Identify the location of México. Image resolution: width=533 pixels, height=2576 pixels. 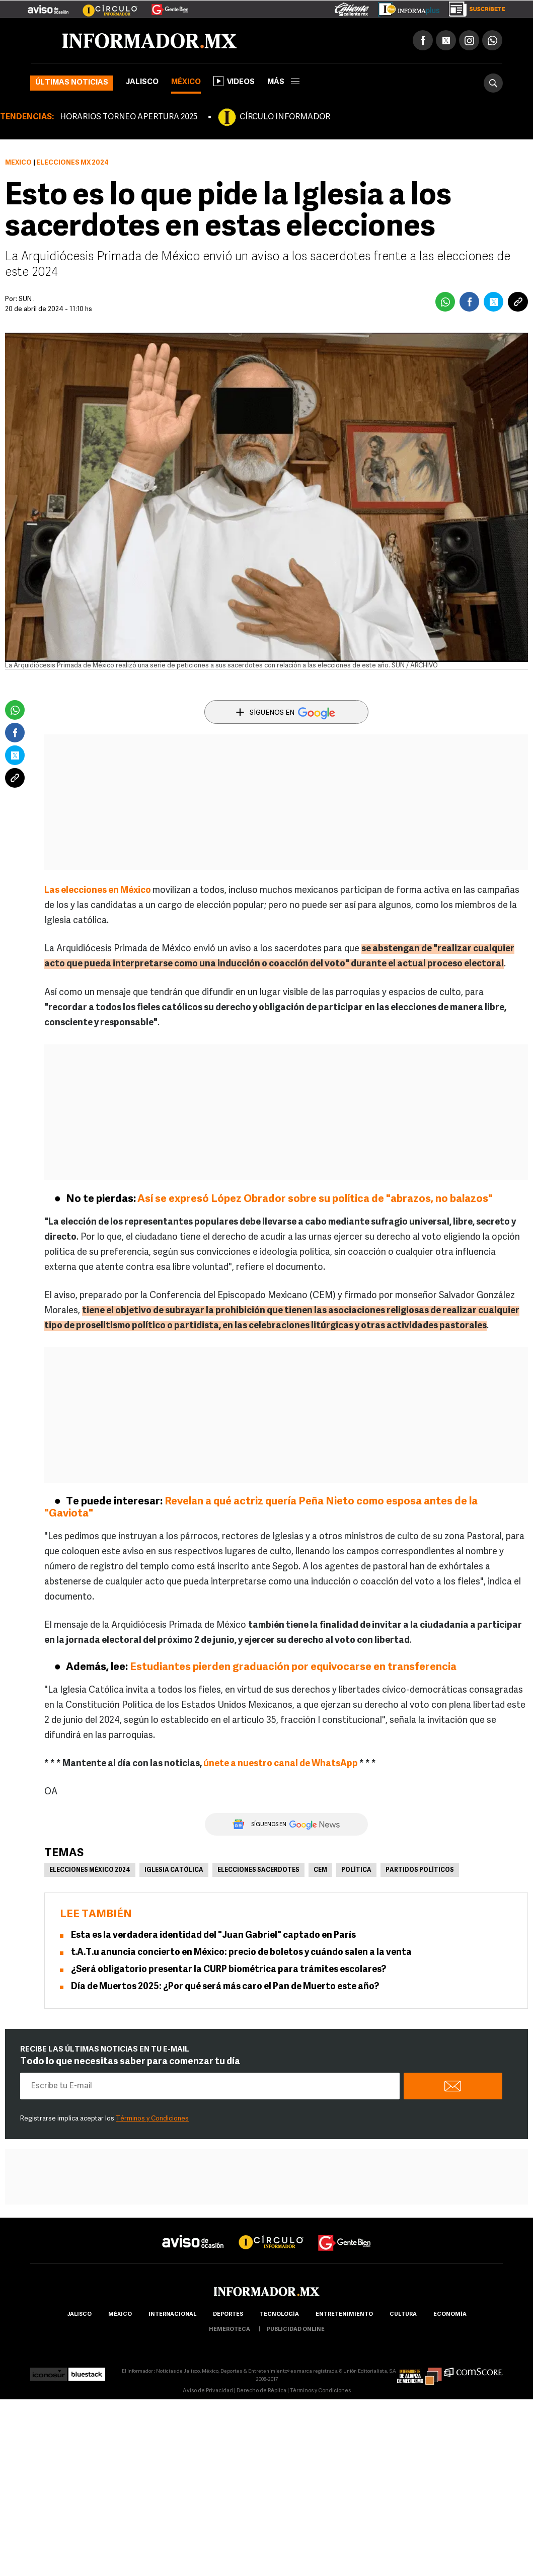
(186, 82).